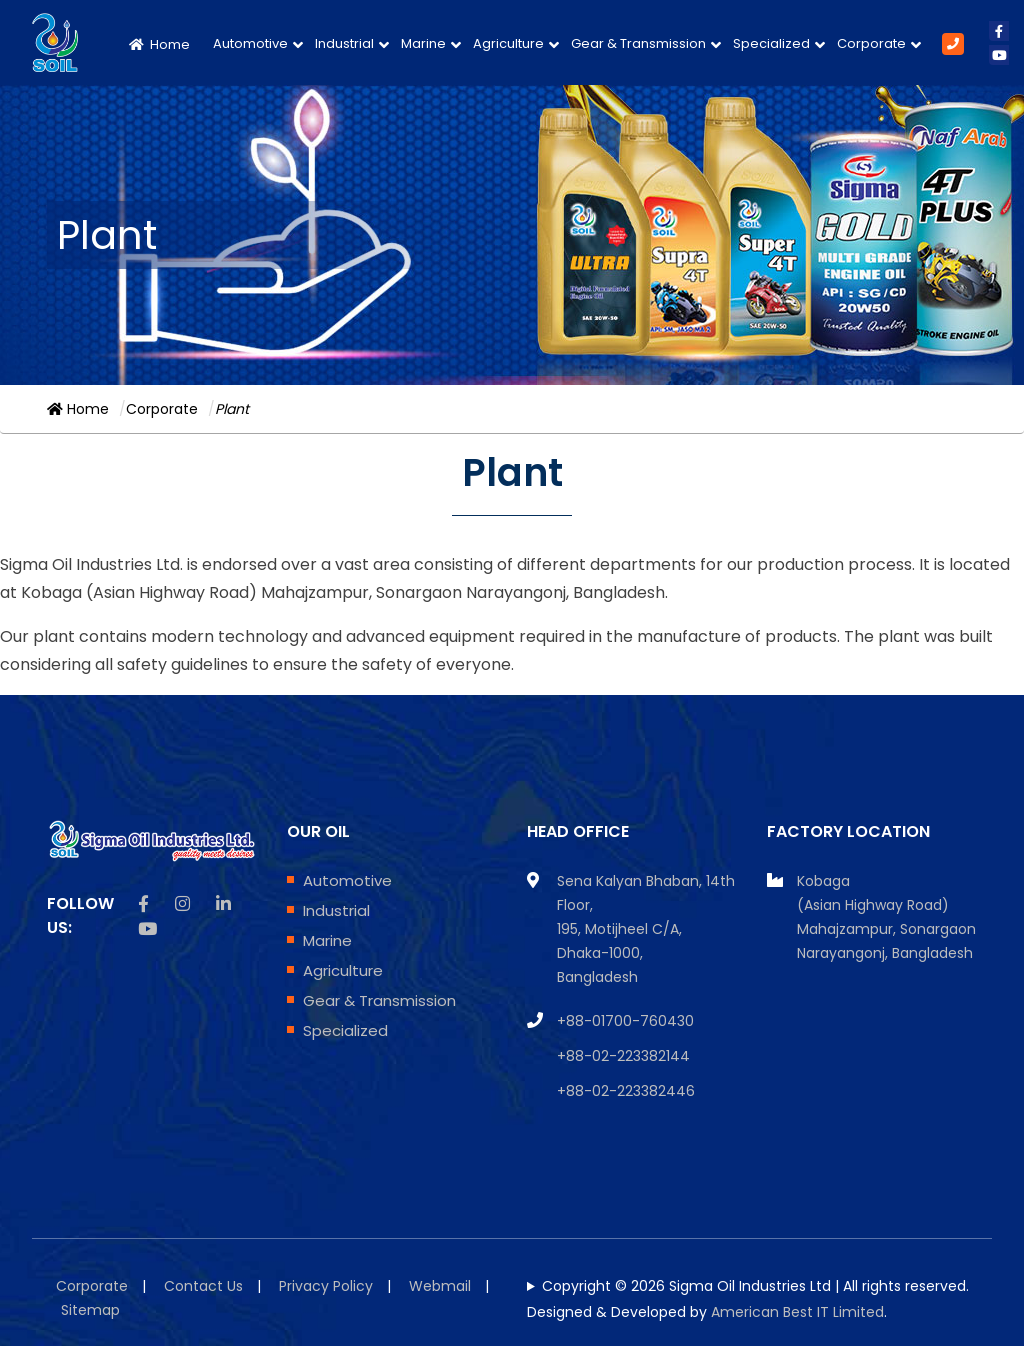 This screenshot has height=1346, width=1024. I want to click on Agriculture, so click(508, 43).